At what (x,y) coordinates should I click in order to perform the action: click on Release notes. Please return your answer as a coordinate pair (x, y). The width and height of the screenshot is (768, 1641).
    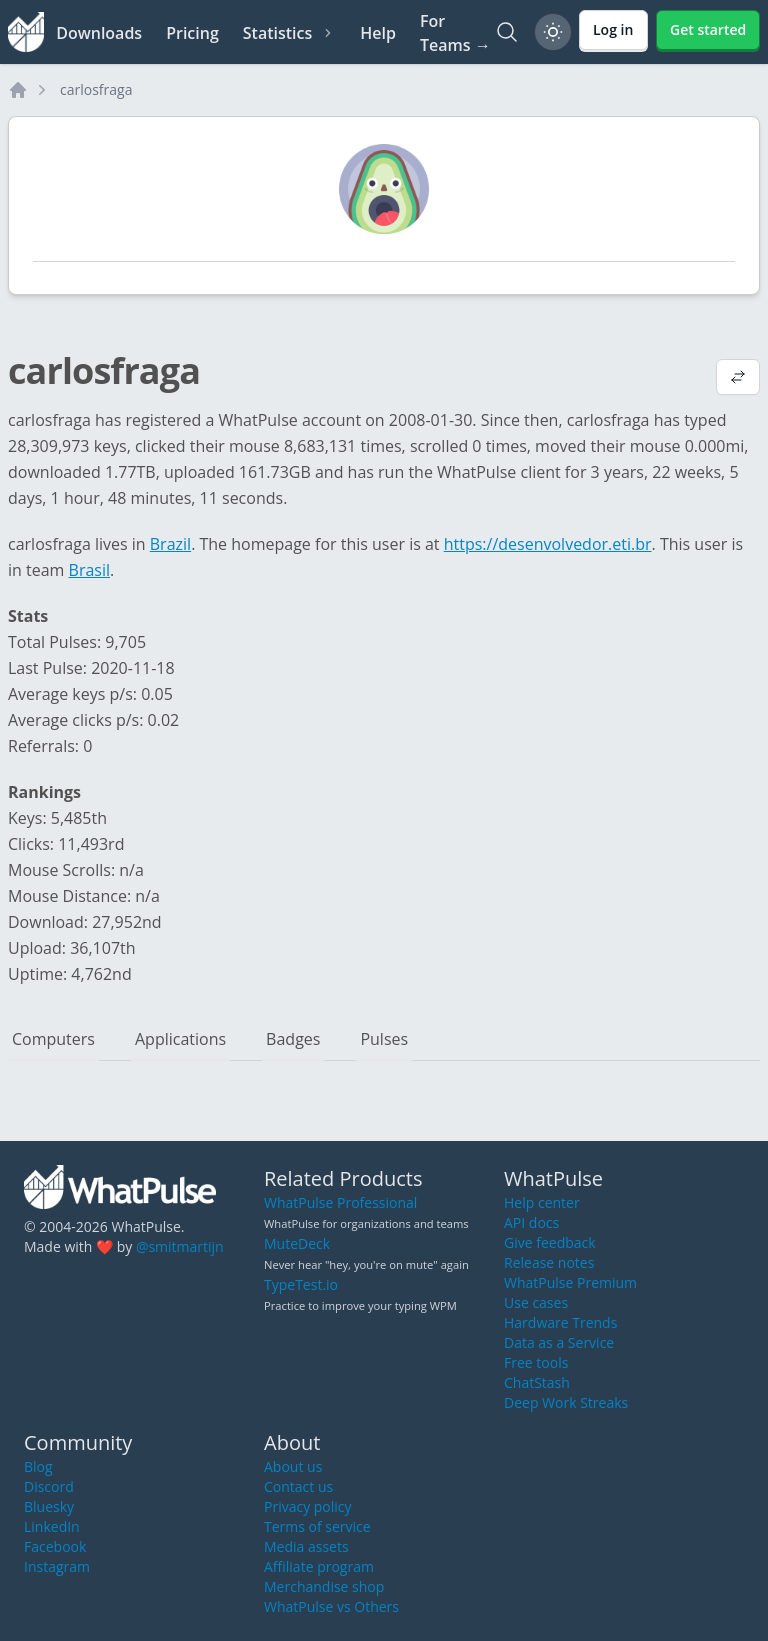
    Looking at the image, I should click on (549, 1262).